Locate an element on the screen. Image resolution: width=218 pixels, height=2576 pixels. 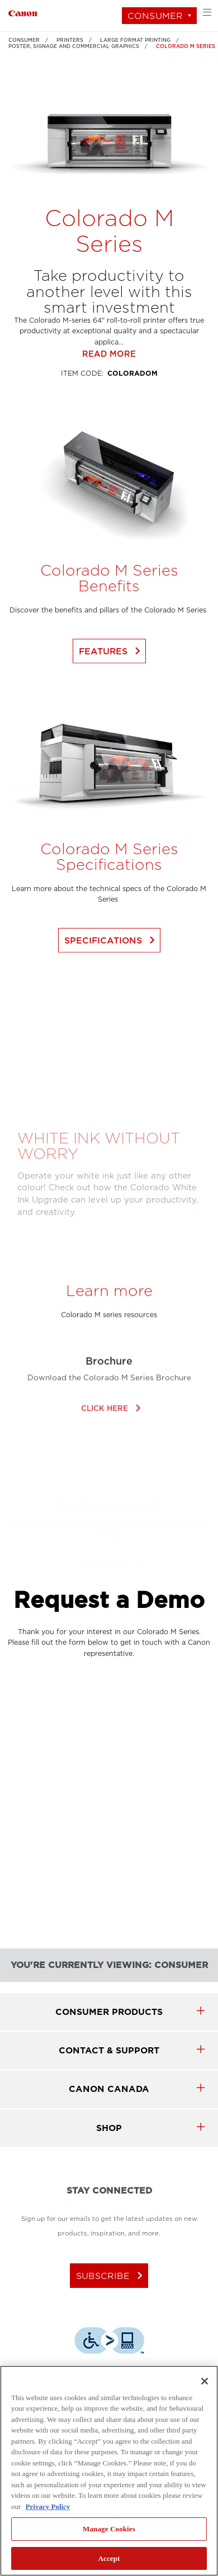
[Play Video] is located at coordinates (109, 1087).